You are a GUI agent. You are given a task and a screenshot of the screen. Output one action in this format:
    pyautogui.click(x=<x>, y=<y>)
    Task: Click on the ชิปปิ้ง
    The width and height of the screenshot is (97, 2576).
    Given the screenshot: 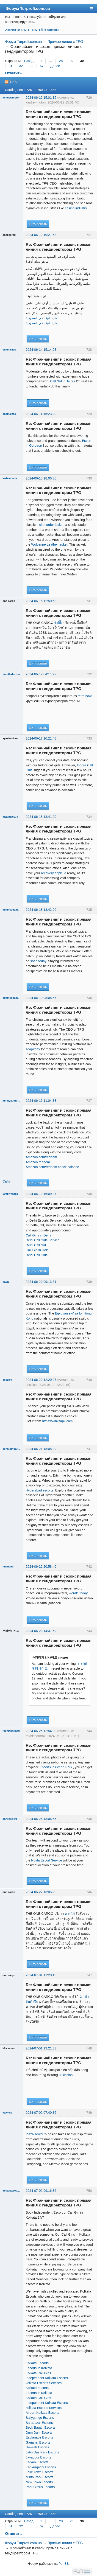 What is the action you would take?
    pyautogui.click(x=58, y=623)
    